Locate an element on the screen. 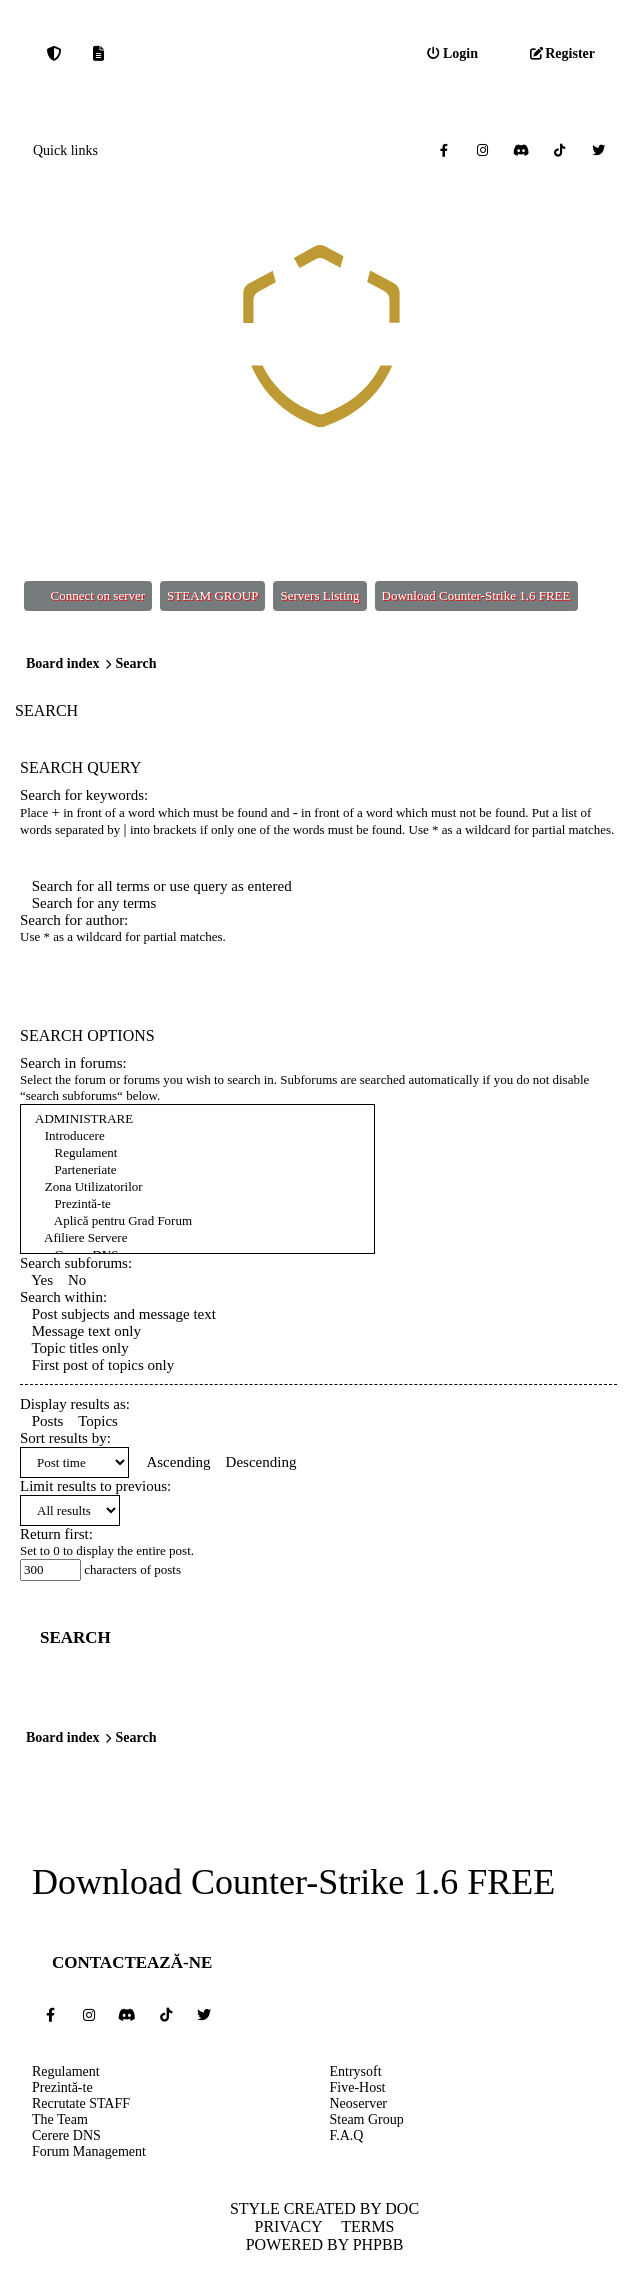  Afiliere Servere is located at coordinates (197, 1238).